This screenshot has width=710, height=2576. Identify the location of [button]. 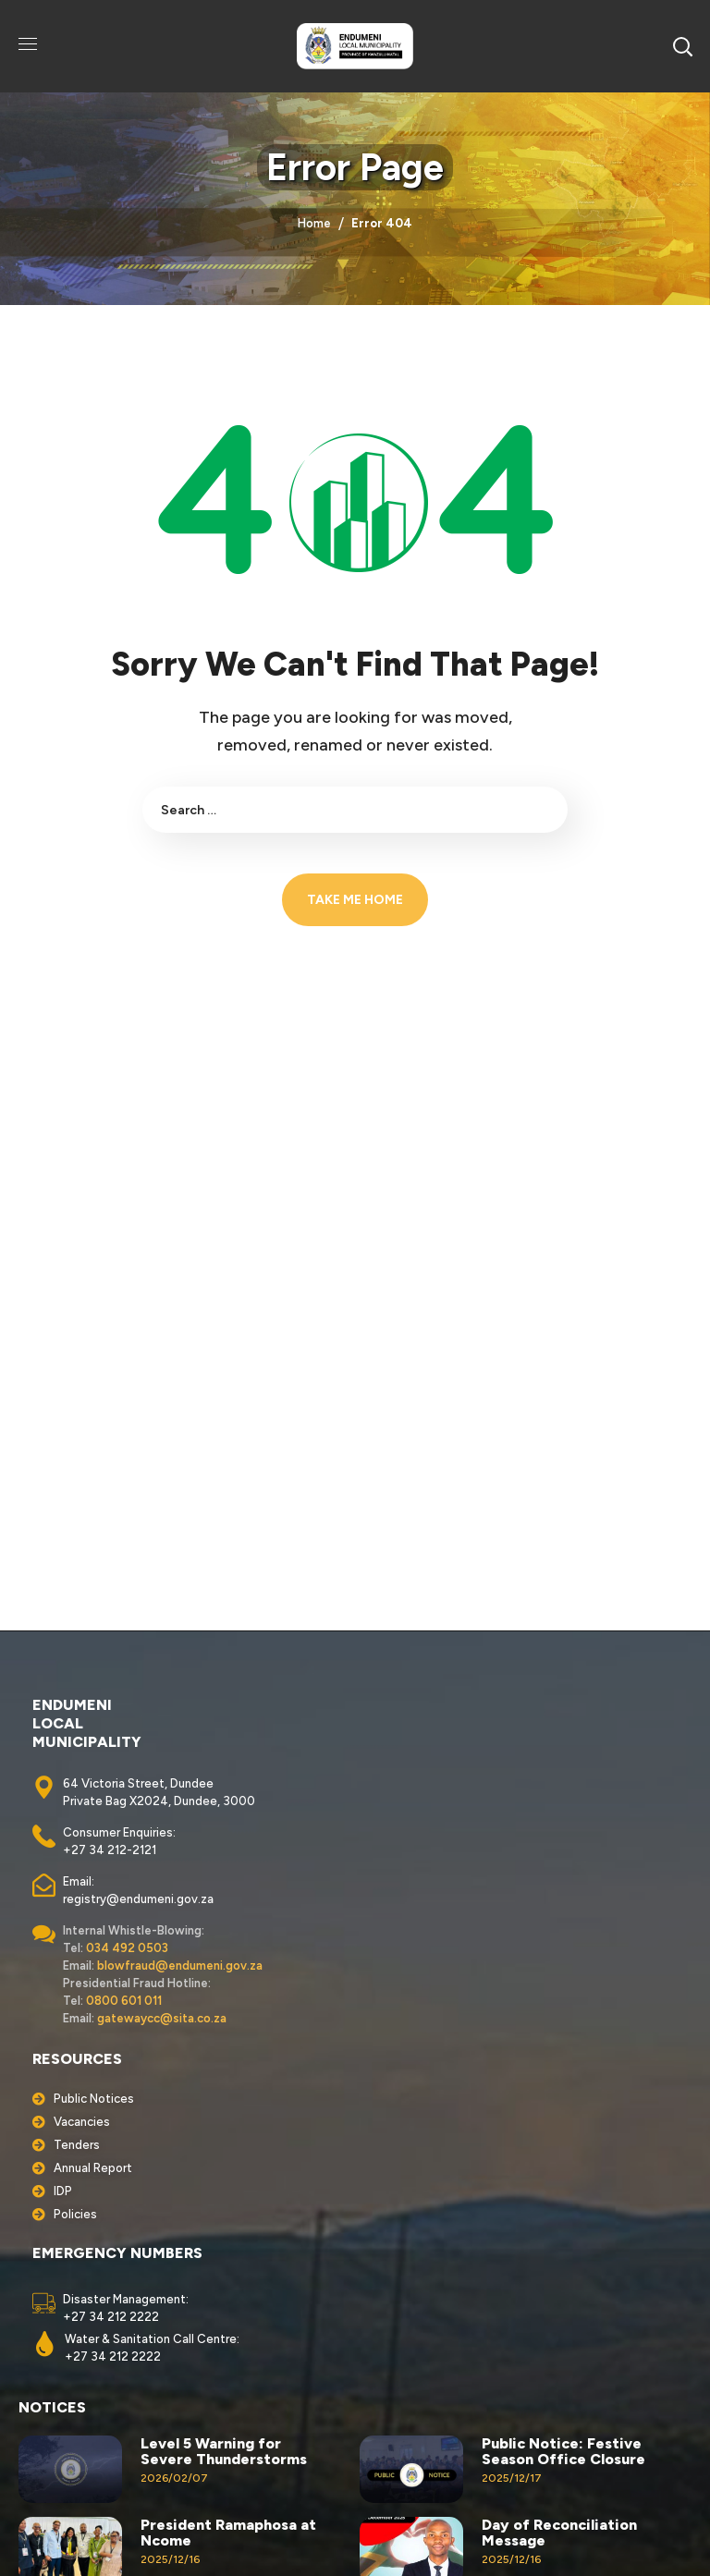
(682, 46).